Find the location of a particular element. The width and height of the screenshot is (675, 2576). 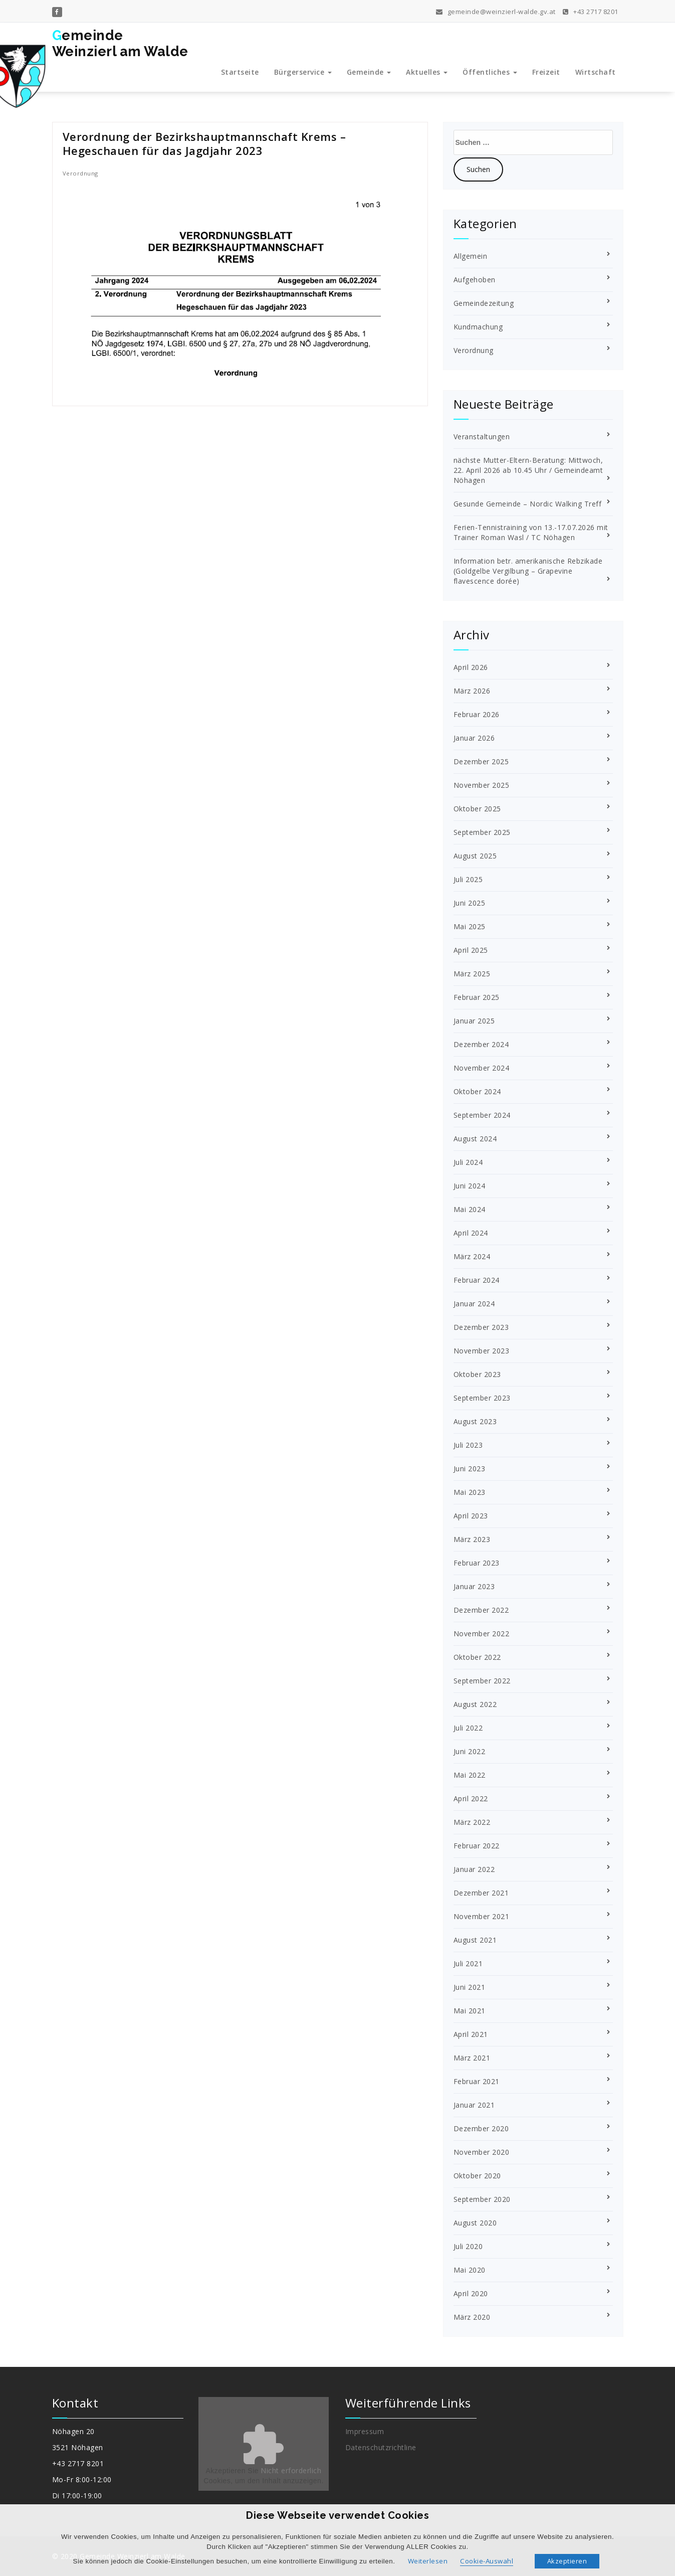

September 2022 is located at coordinates (482, 1680).